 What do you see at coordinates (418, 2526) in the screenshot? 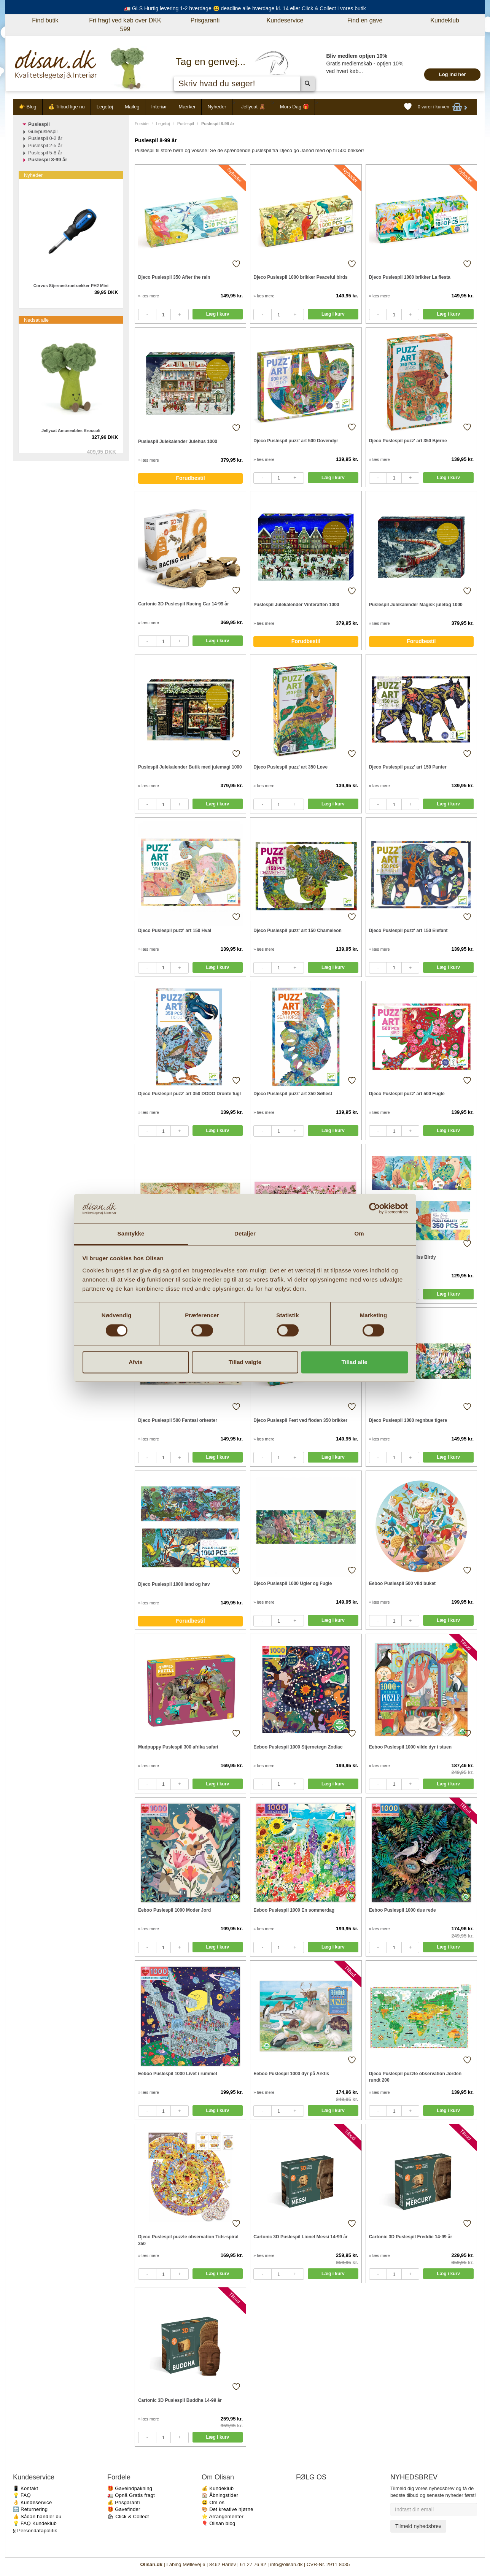
I see `Tilmeld nyhedsbrev` at bounding box center [418, 2526].